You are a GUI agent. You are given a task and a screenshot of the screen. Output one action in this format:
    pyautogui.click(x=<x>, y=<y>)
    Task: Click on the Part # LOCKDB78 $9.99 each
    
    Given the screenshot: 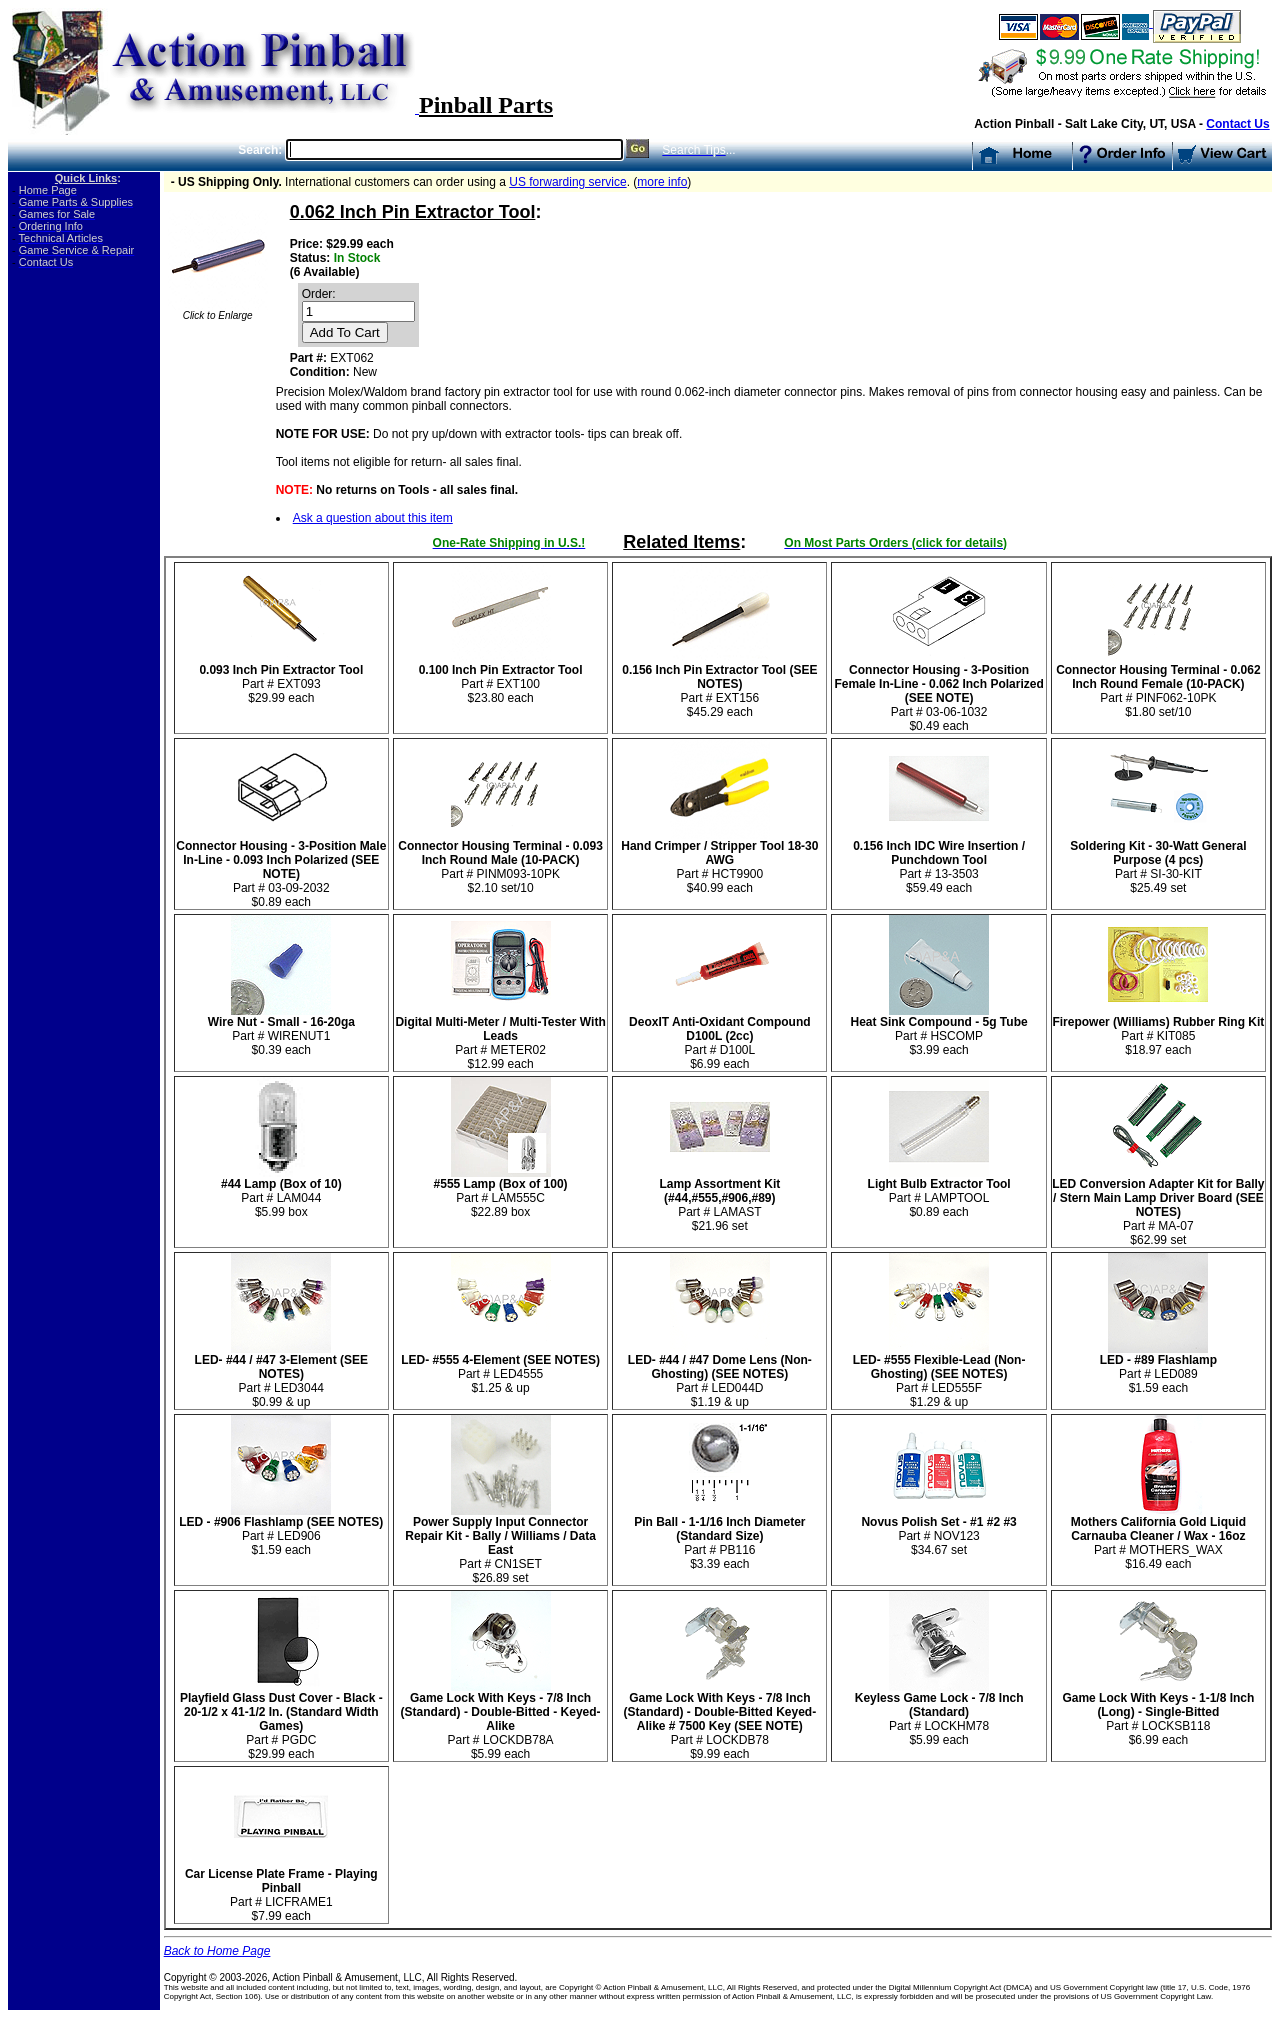 What is the action you would take?
    pyautogui.click(x=720, y=1720)
    